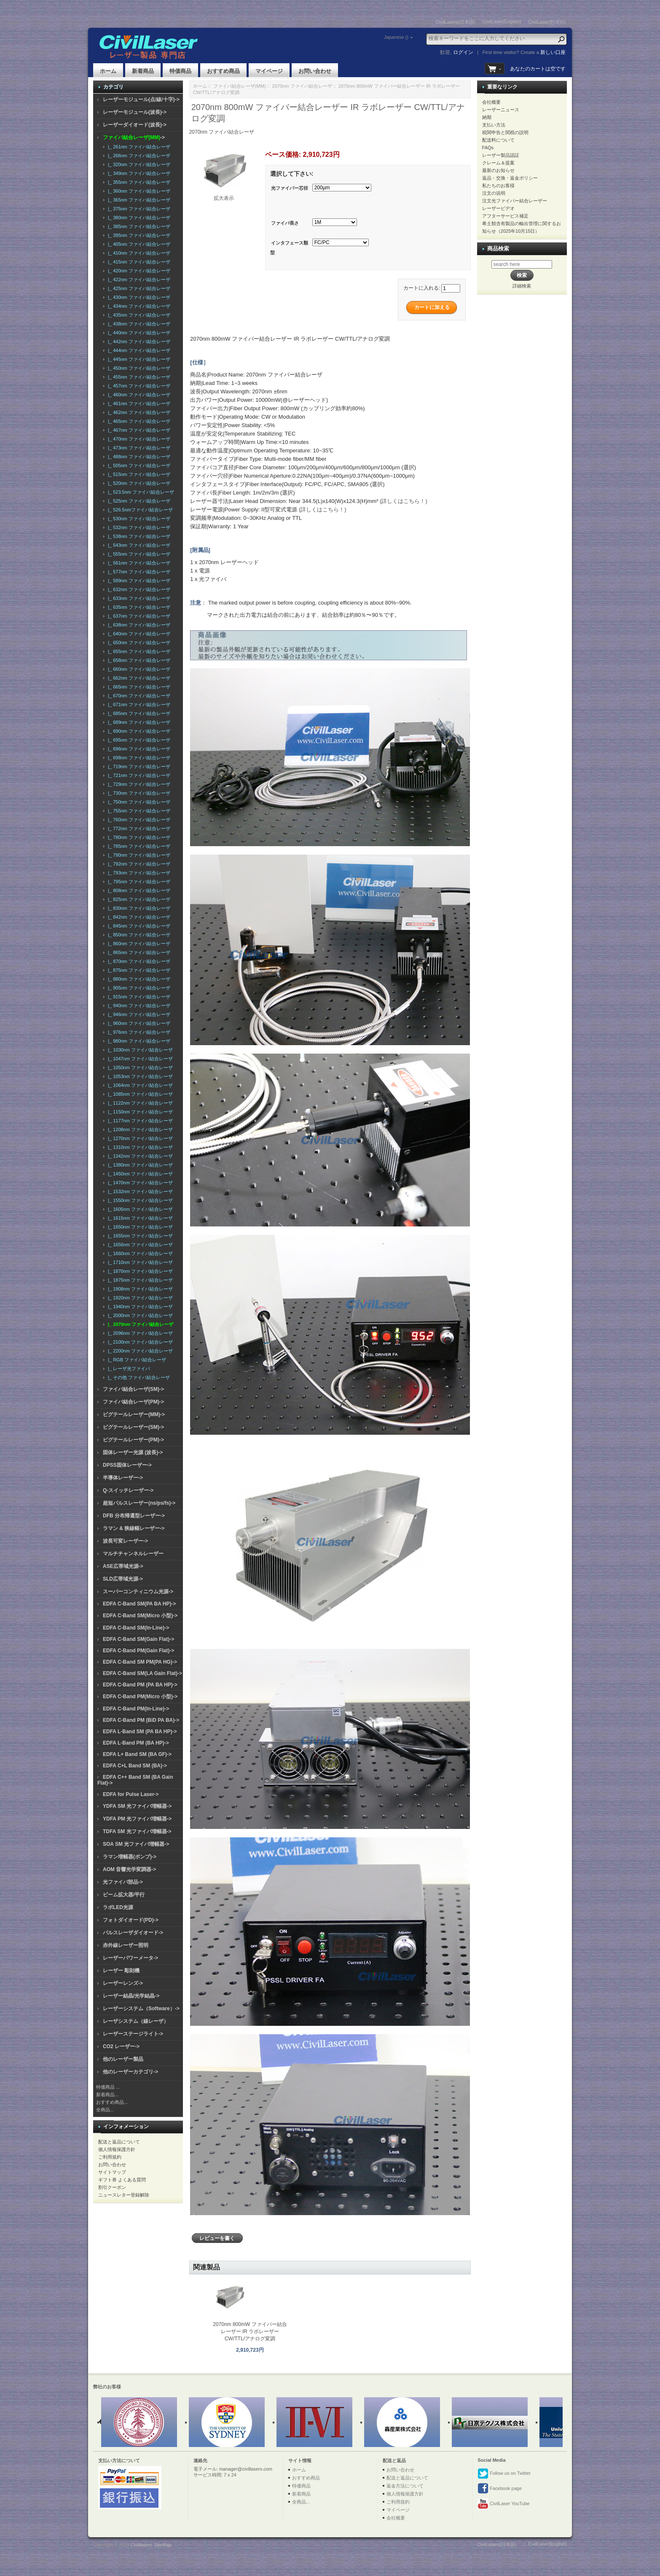 This screenshot has height=2576, width=660. I want to click on EDFA C+L Band SM (BA)->, so click(135, 1766).